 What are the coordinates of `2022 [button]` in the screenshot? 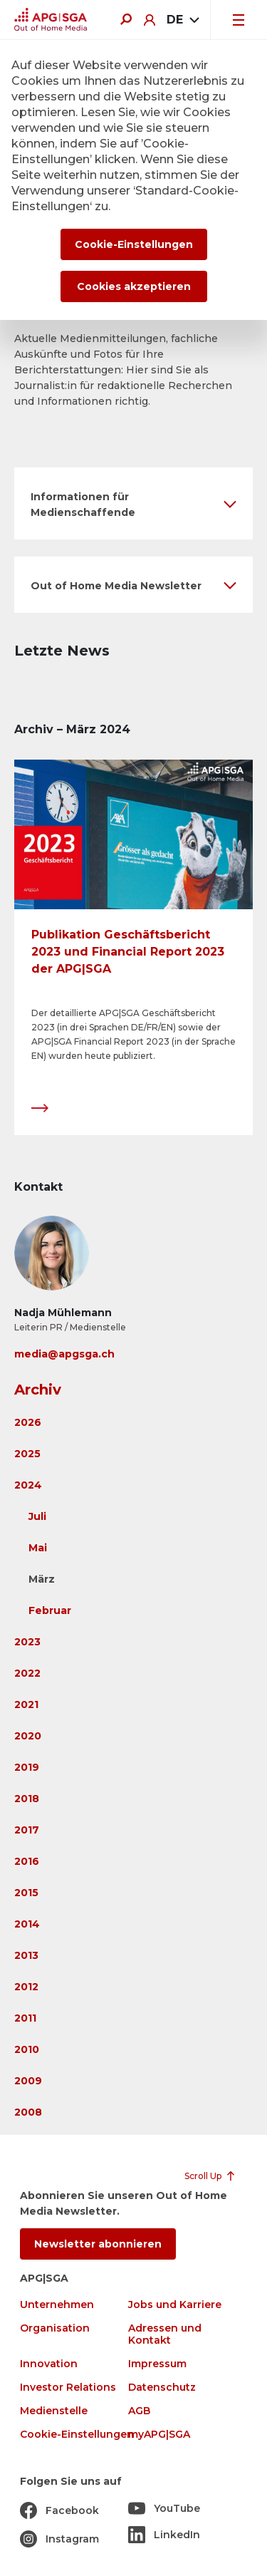 It's located at (27, 1673).